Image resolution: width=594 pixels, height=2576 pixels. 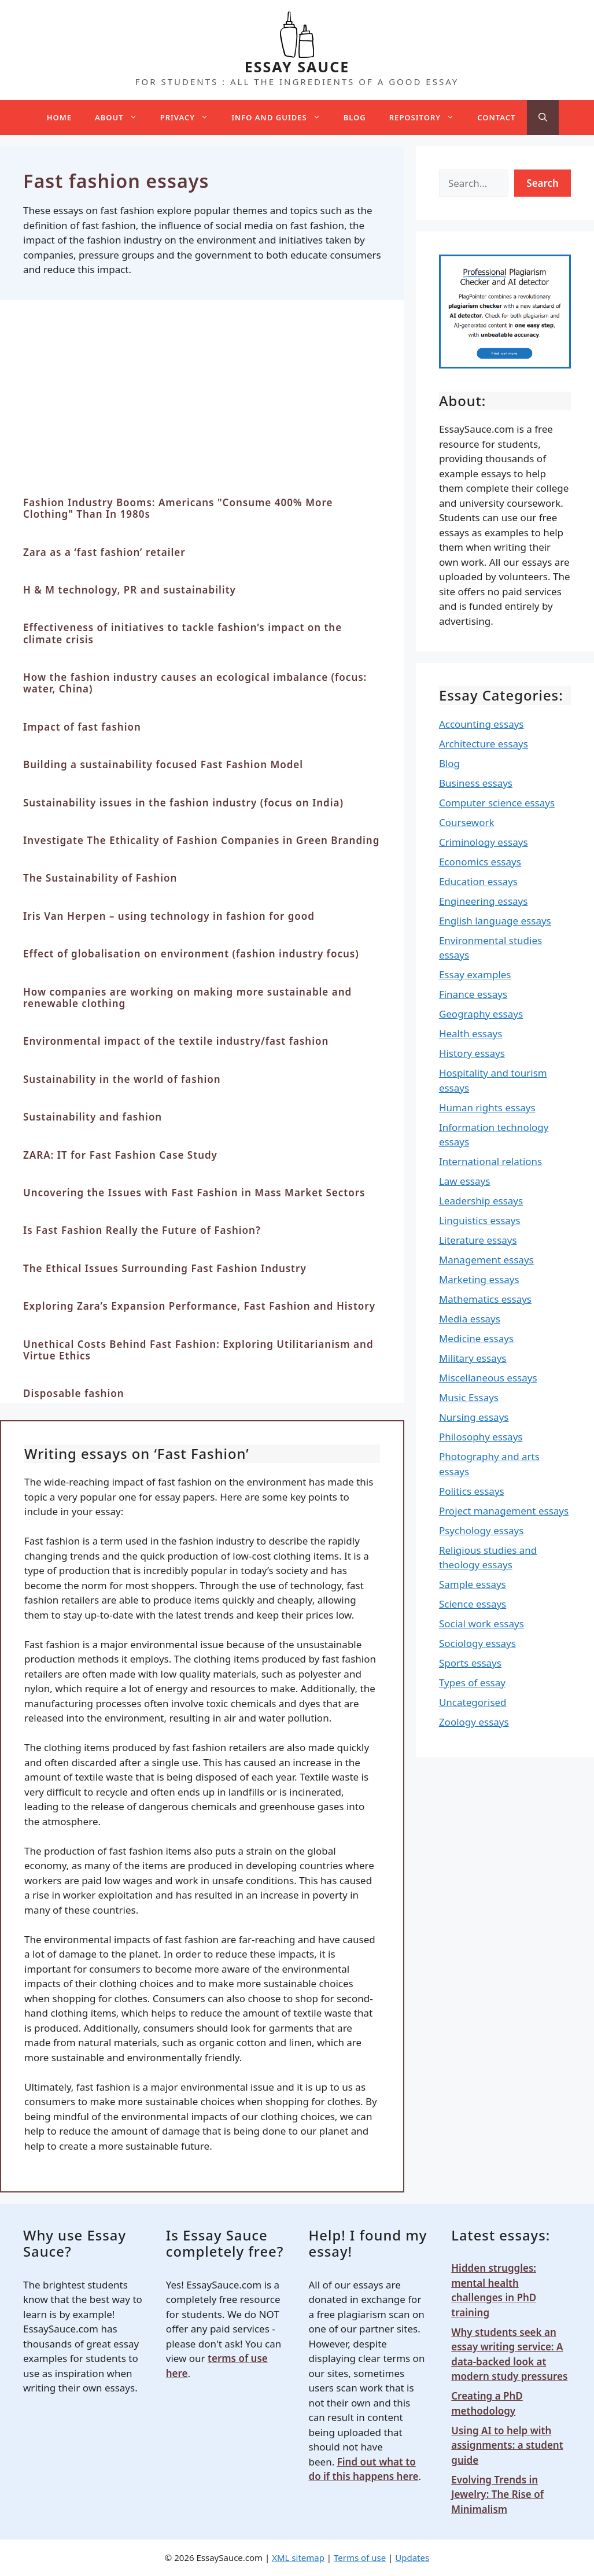 I want to click on Human rights essays, so click(x=487, y=1107).